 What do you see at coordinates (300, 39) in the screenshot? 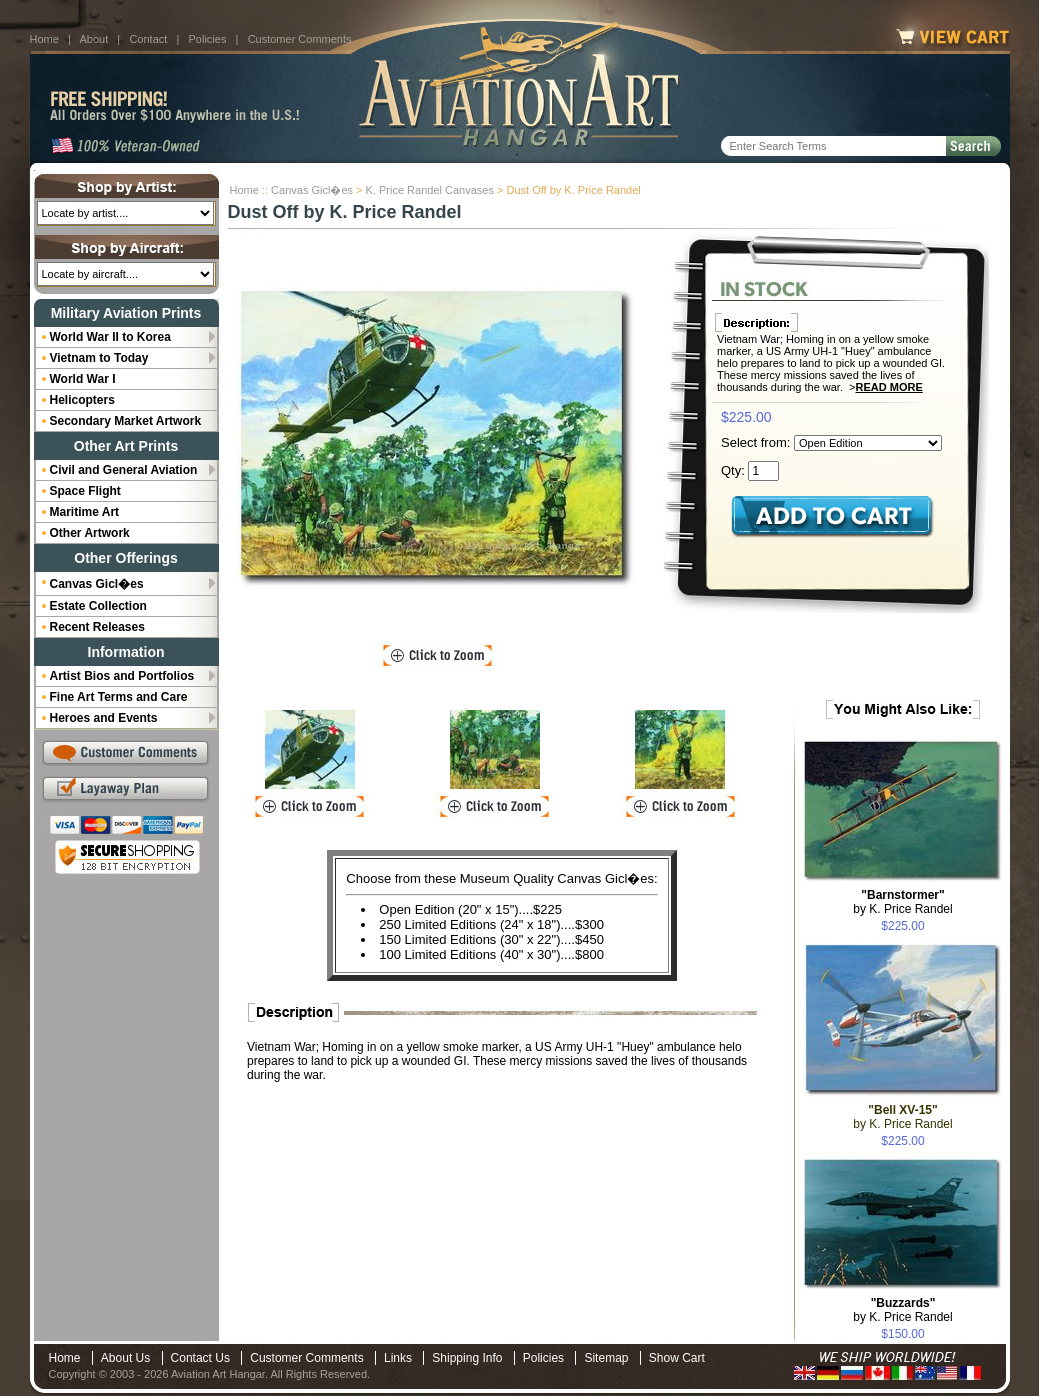
I see `Customer Comments` at bounding box center [300, 39].